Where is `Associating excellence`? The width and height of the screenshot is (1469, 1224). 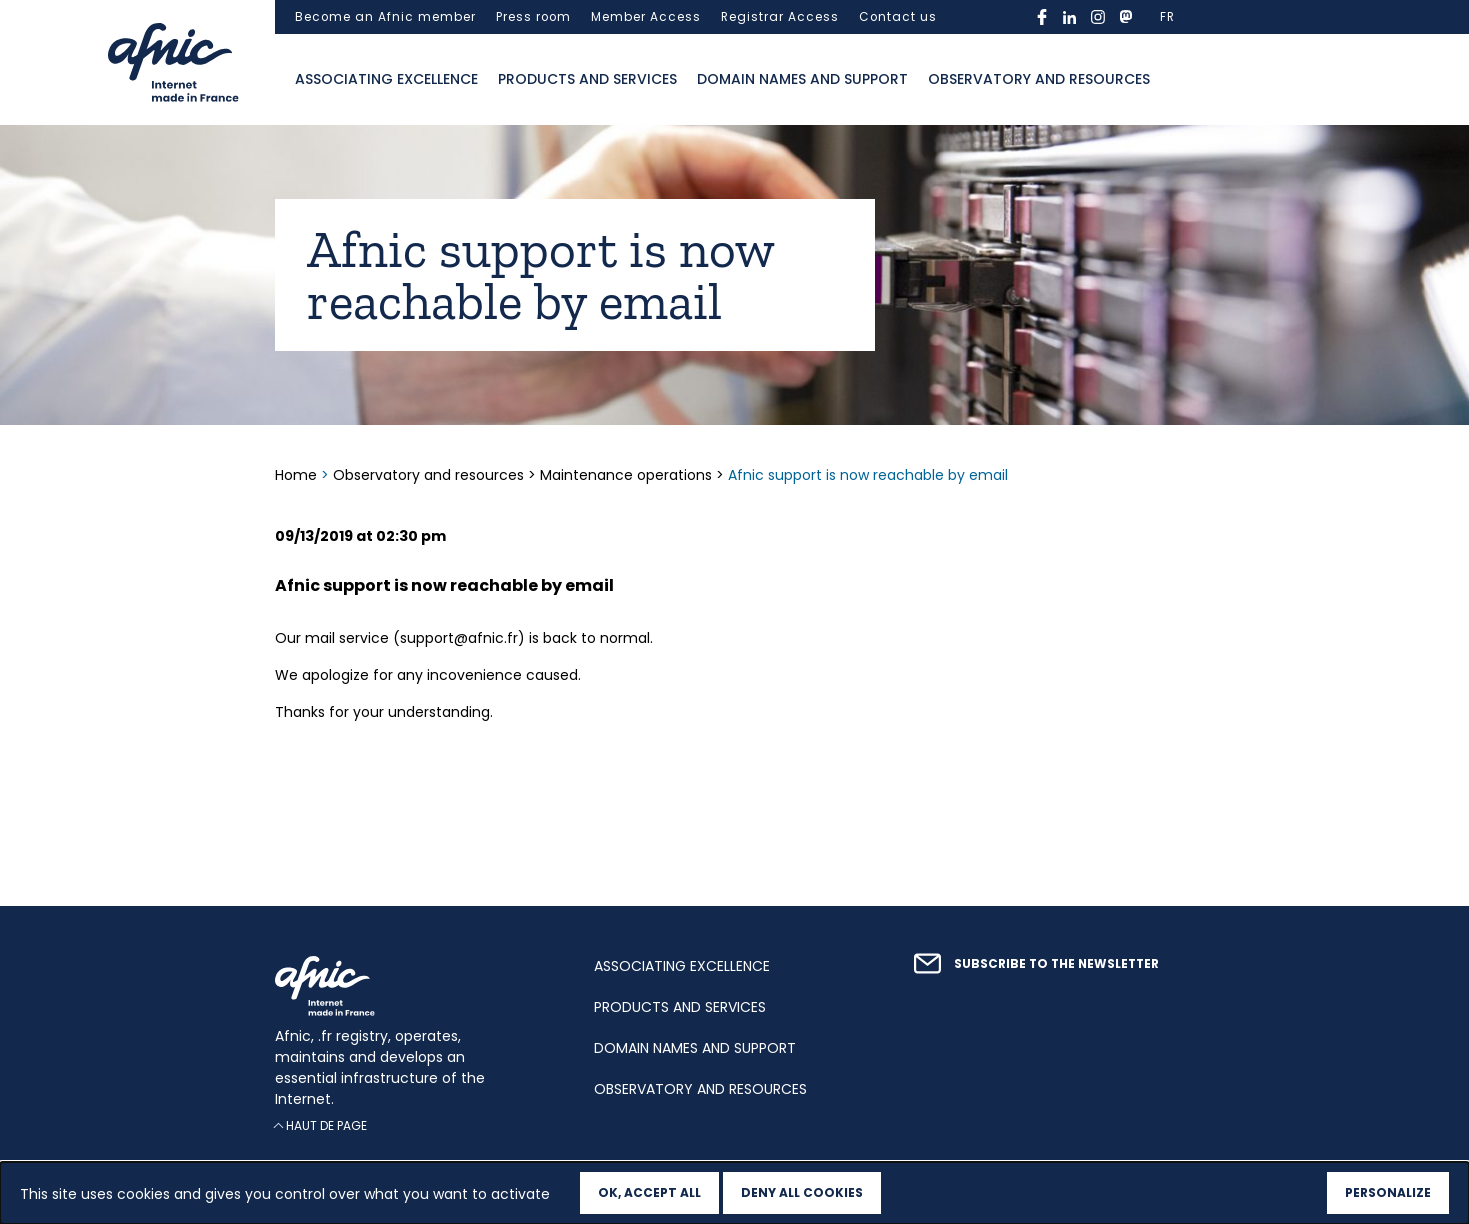 Associating excellence is located at coordinates (386, 79).